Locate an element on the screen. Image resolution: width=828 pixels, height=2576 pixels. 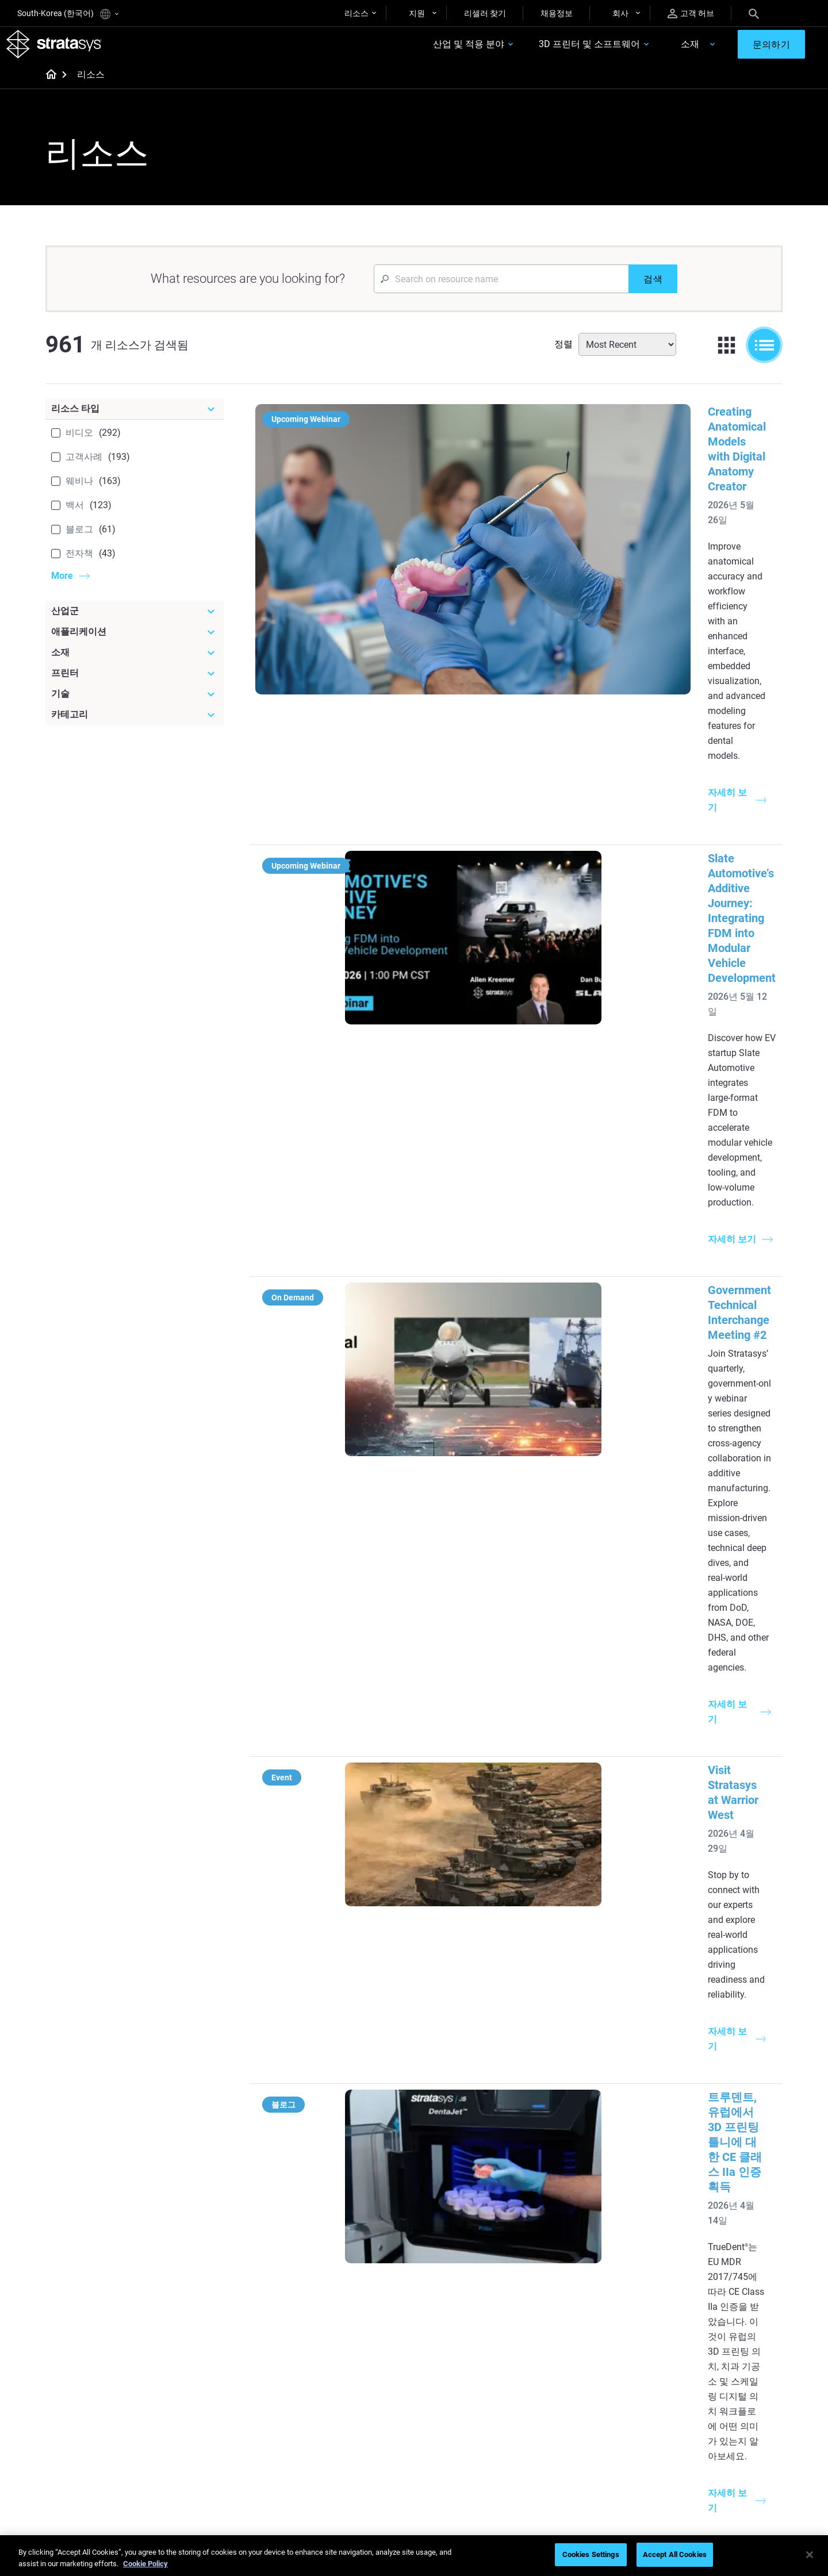
Customer Hub is located at coordinates (576, 2453).